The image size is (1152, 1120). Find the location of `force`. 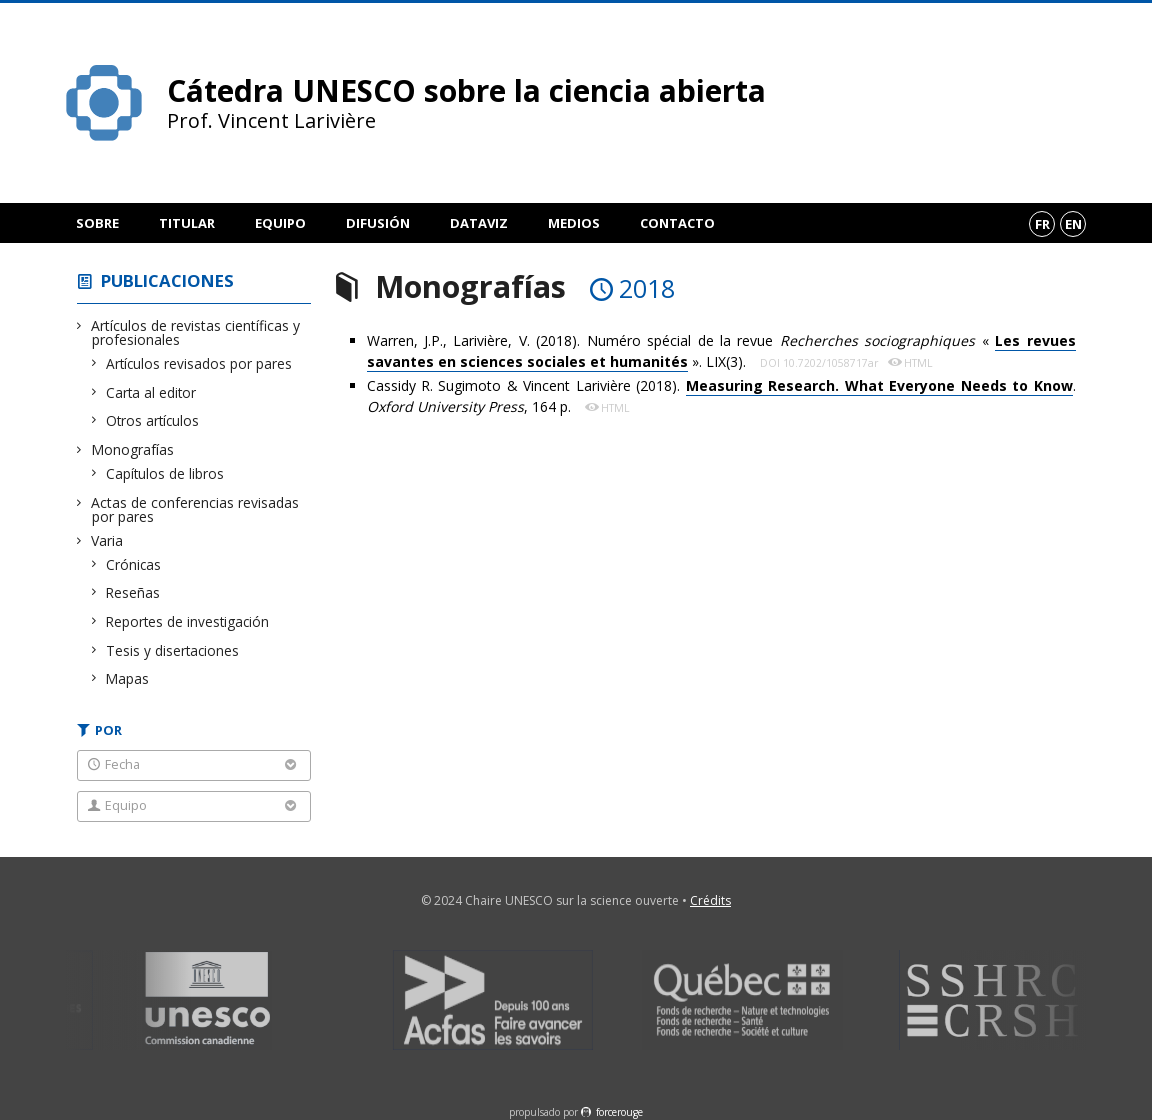

force is located at coordinates (619, 1112).